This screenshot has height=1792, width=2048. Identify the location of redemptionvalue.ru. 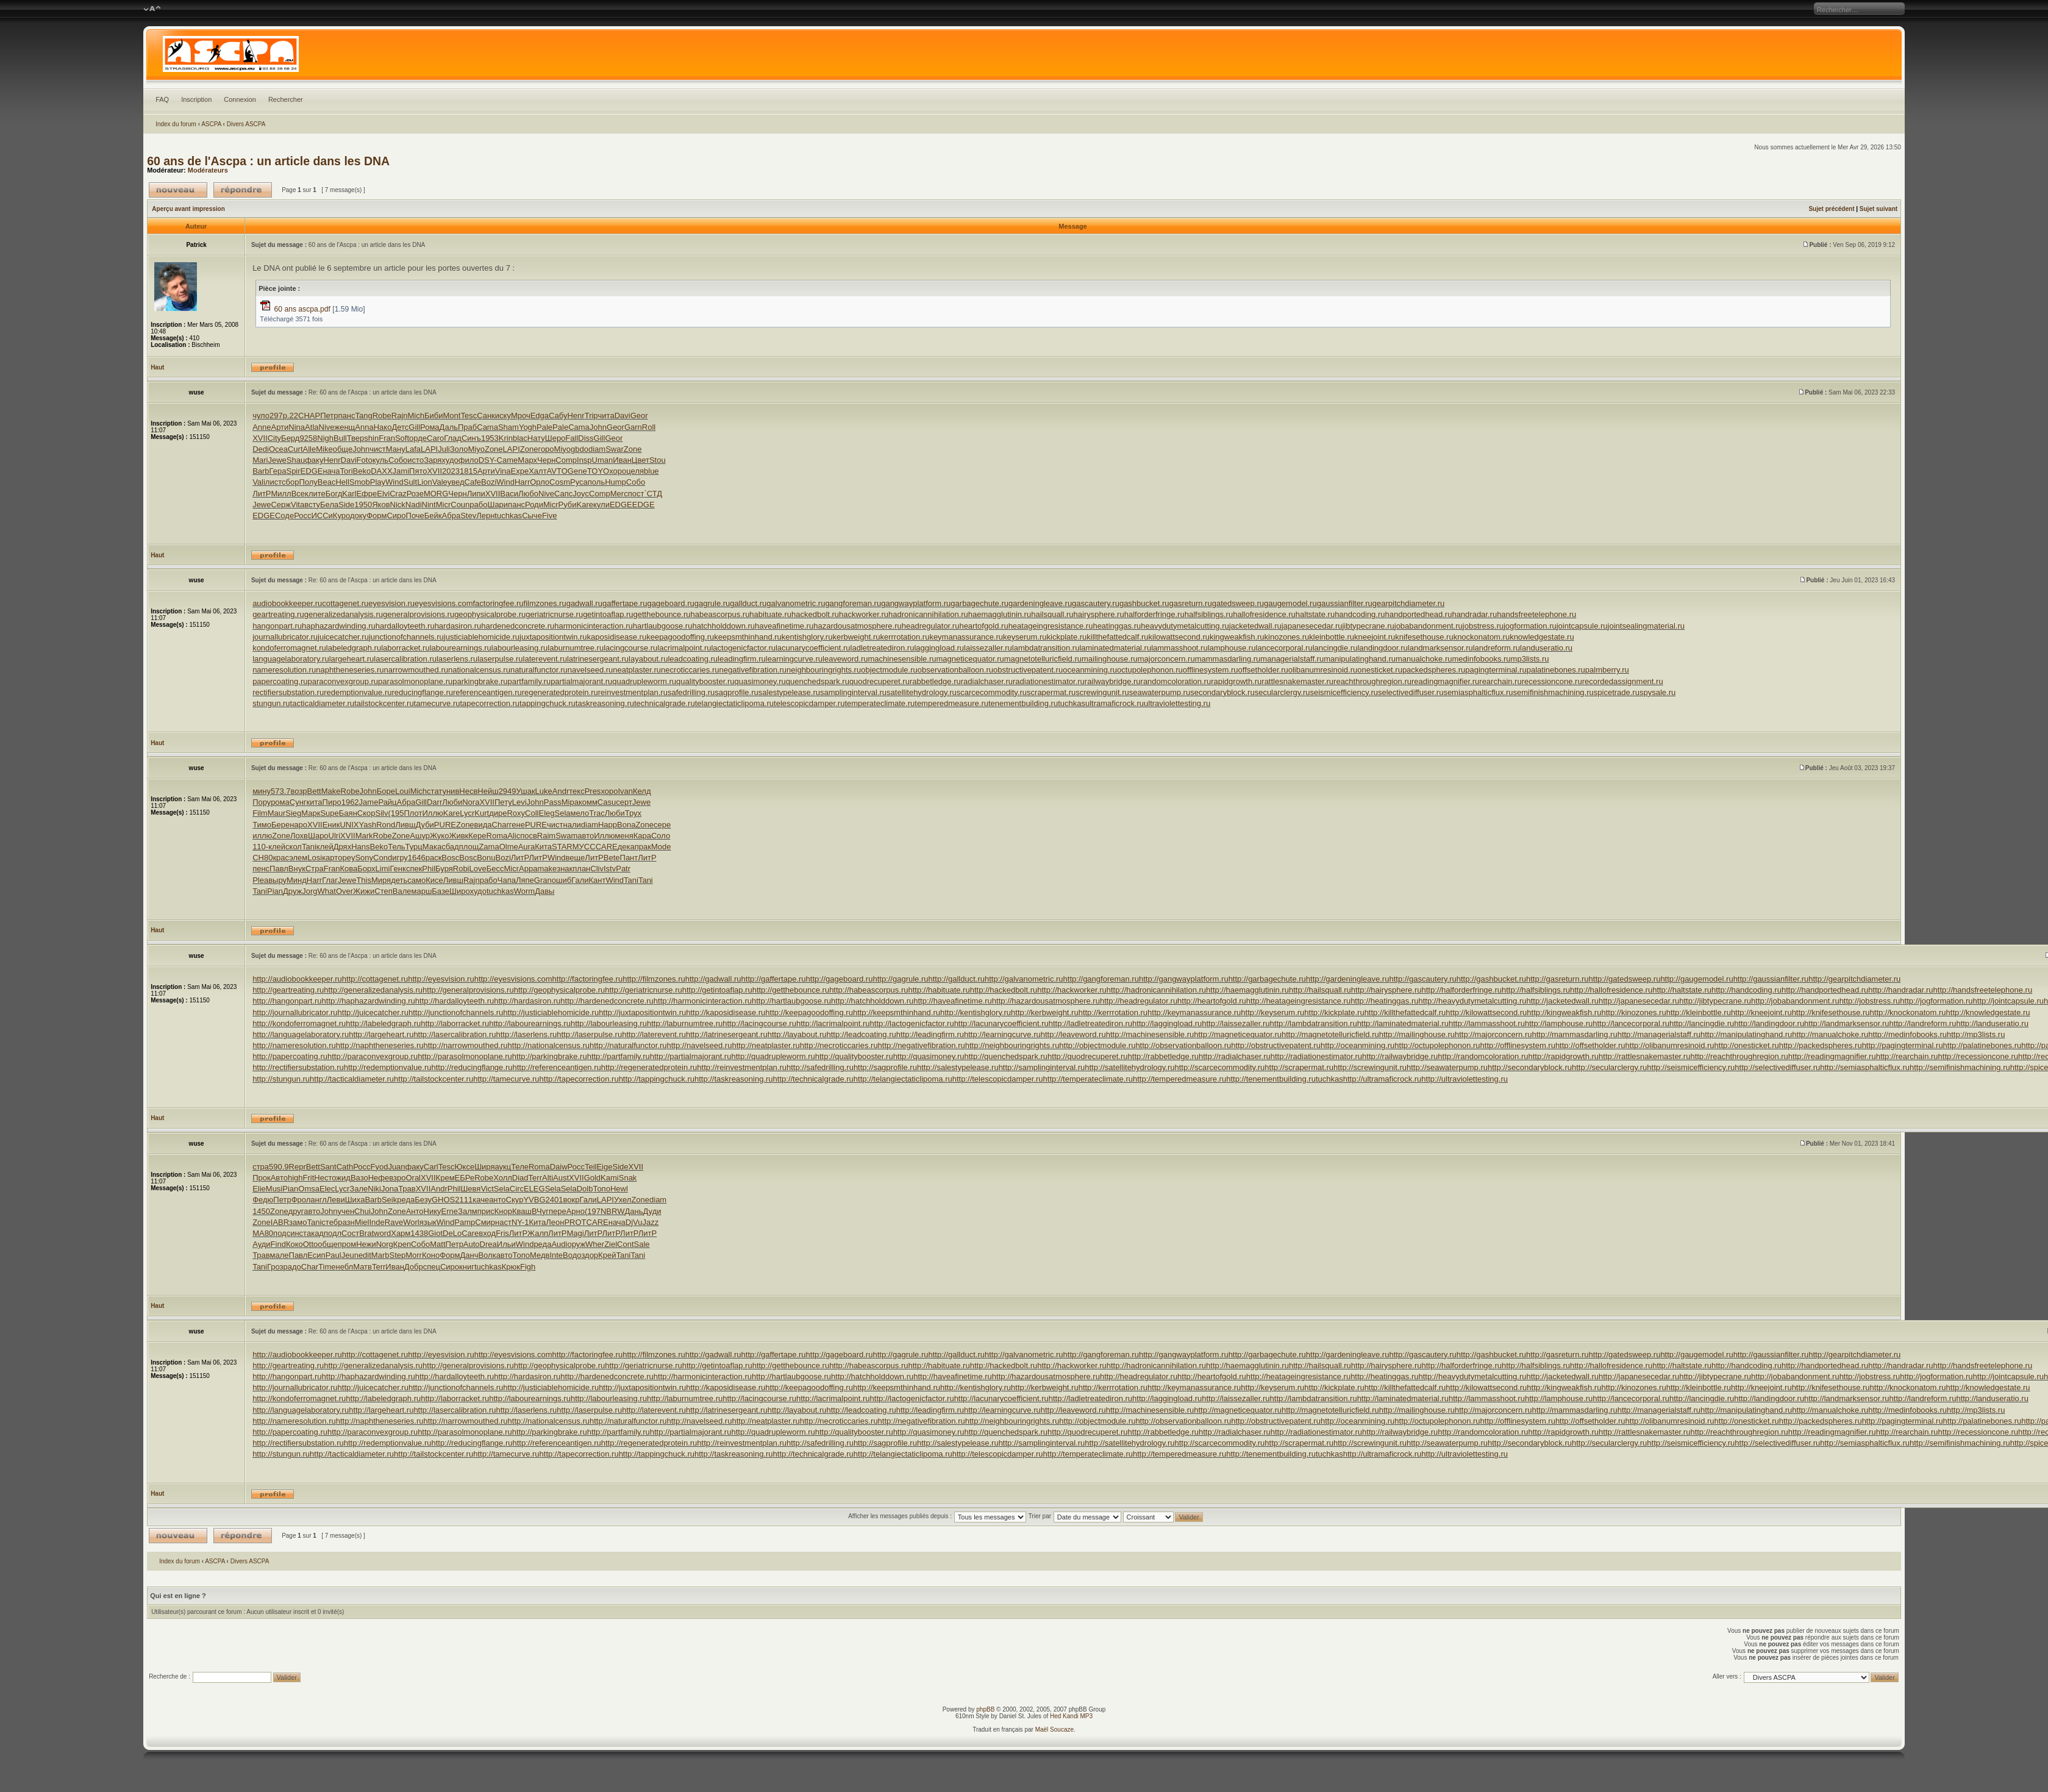
(357, 692).